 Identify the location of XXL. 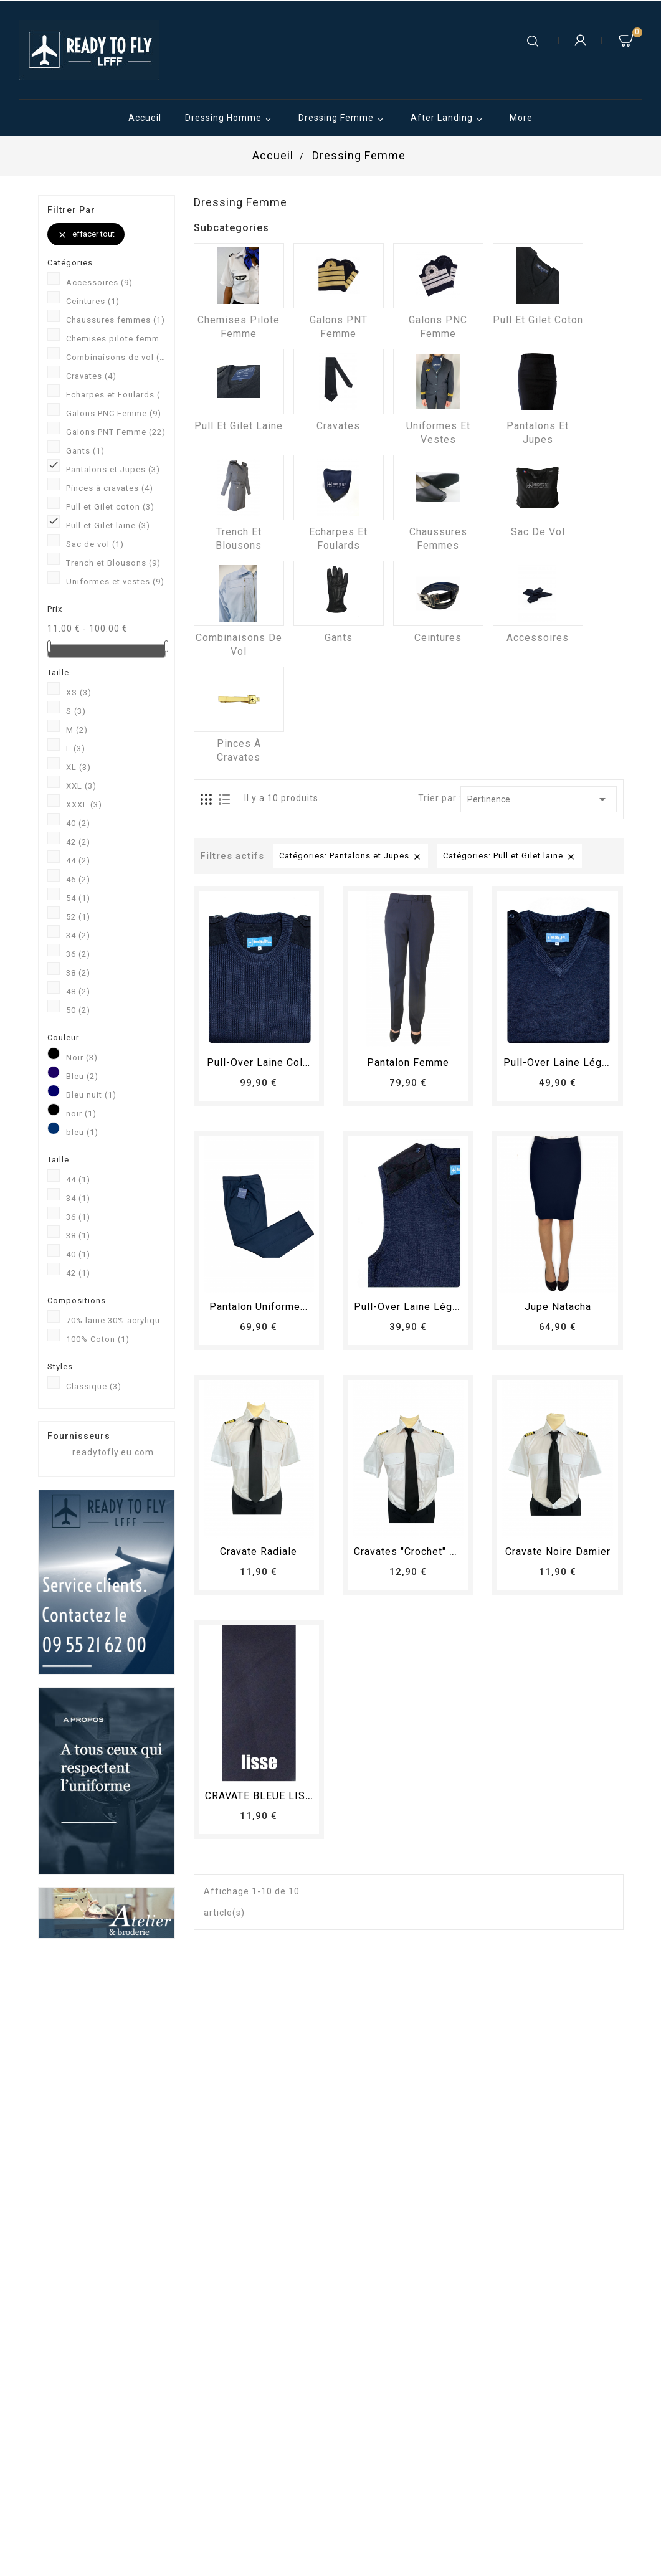
(81, 786).